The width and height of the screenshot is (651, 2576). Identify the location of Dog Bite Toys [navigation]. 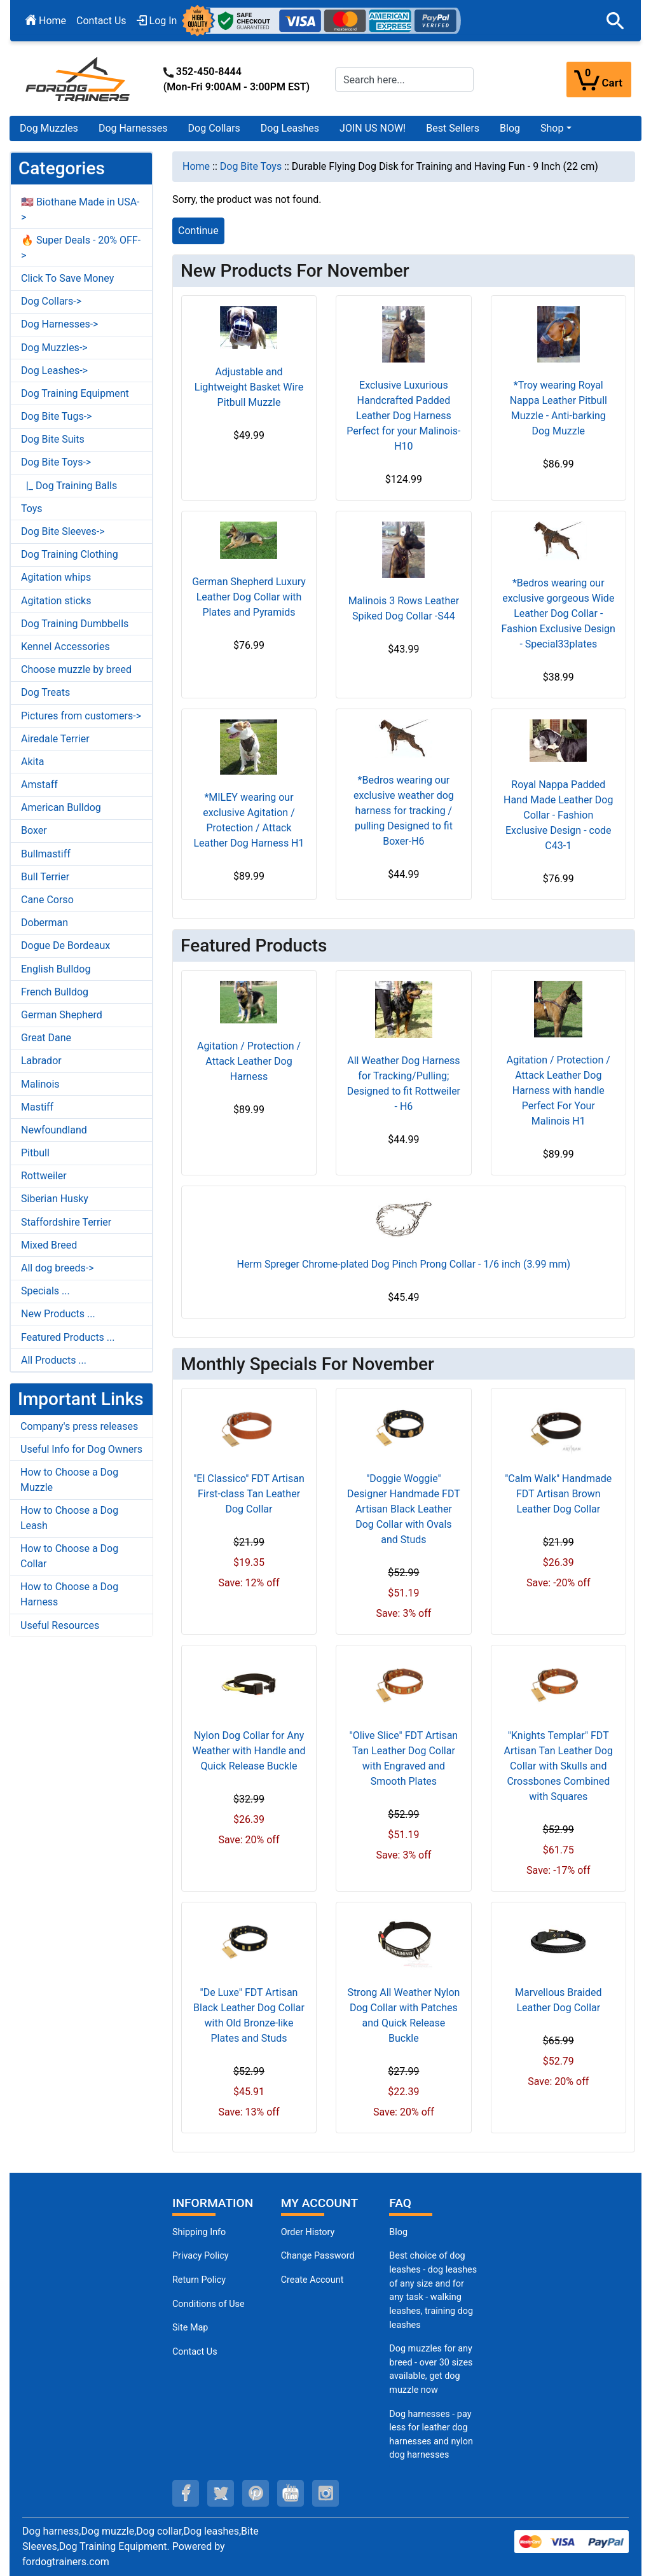
(251, 166).